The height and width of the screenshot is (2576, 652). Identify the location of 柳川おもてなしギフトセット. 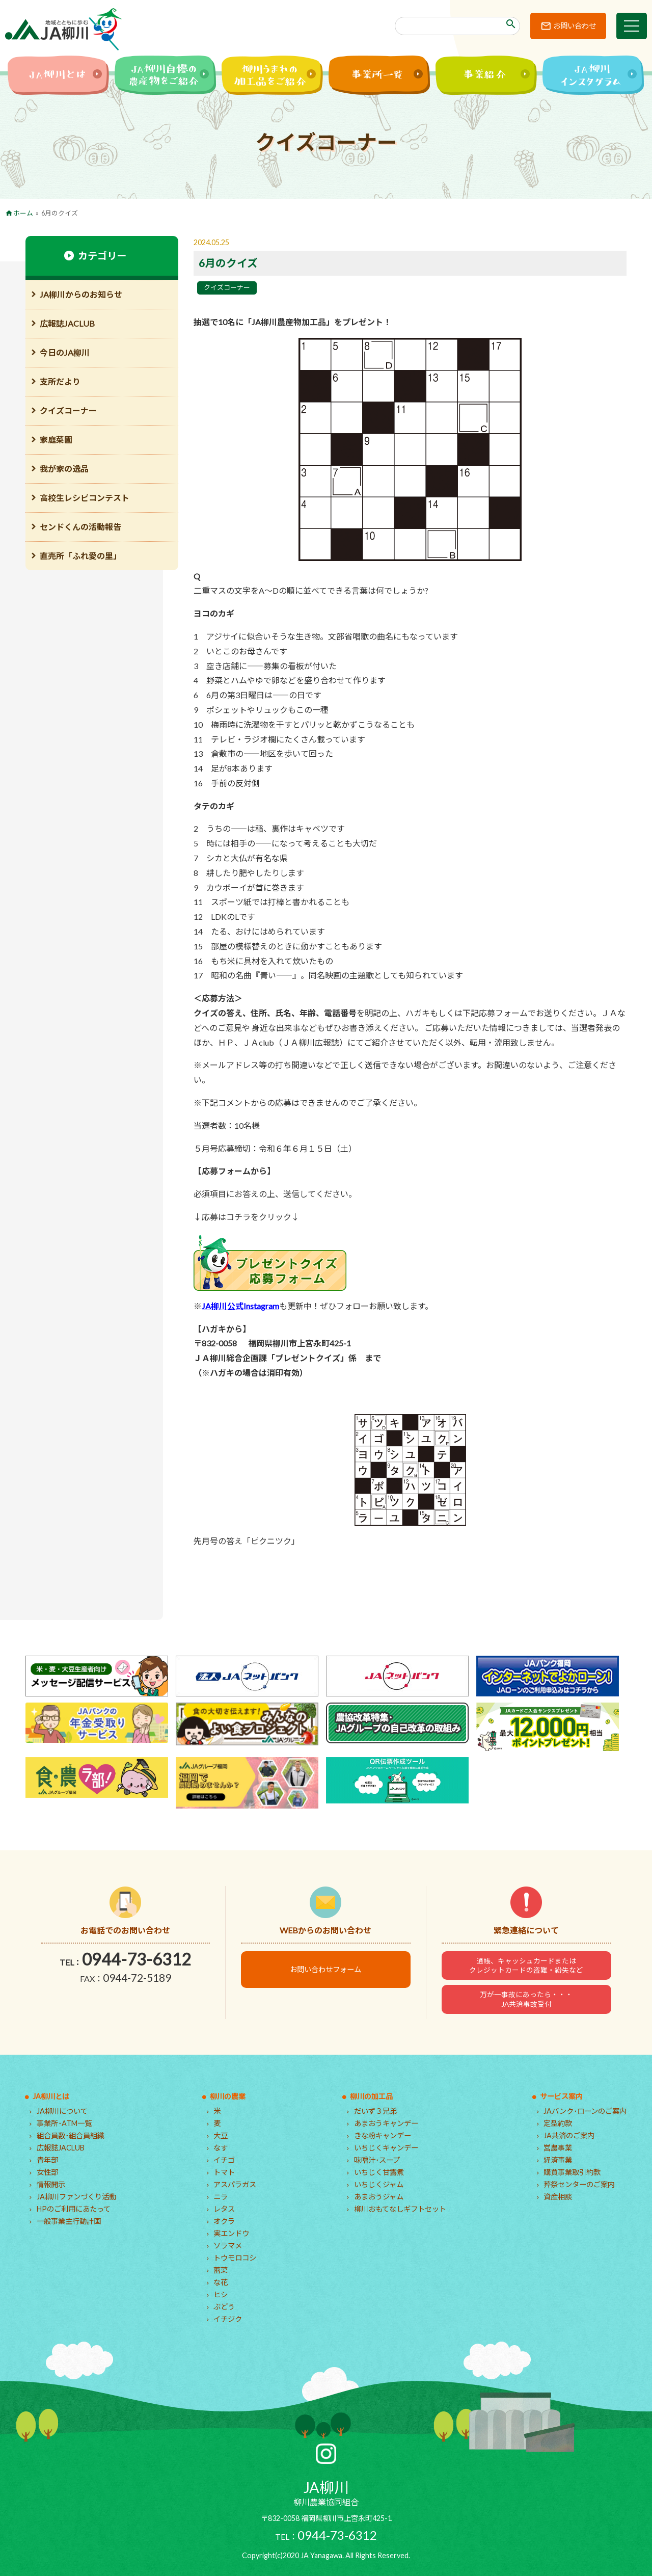
(400, 2209).